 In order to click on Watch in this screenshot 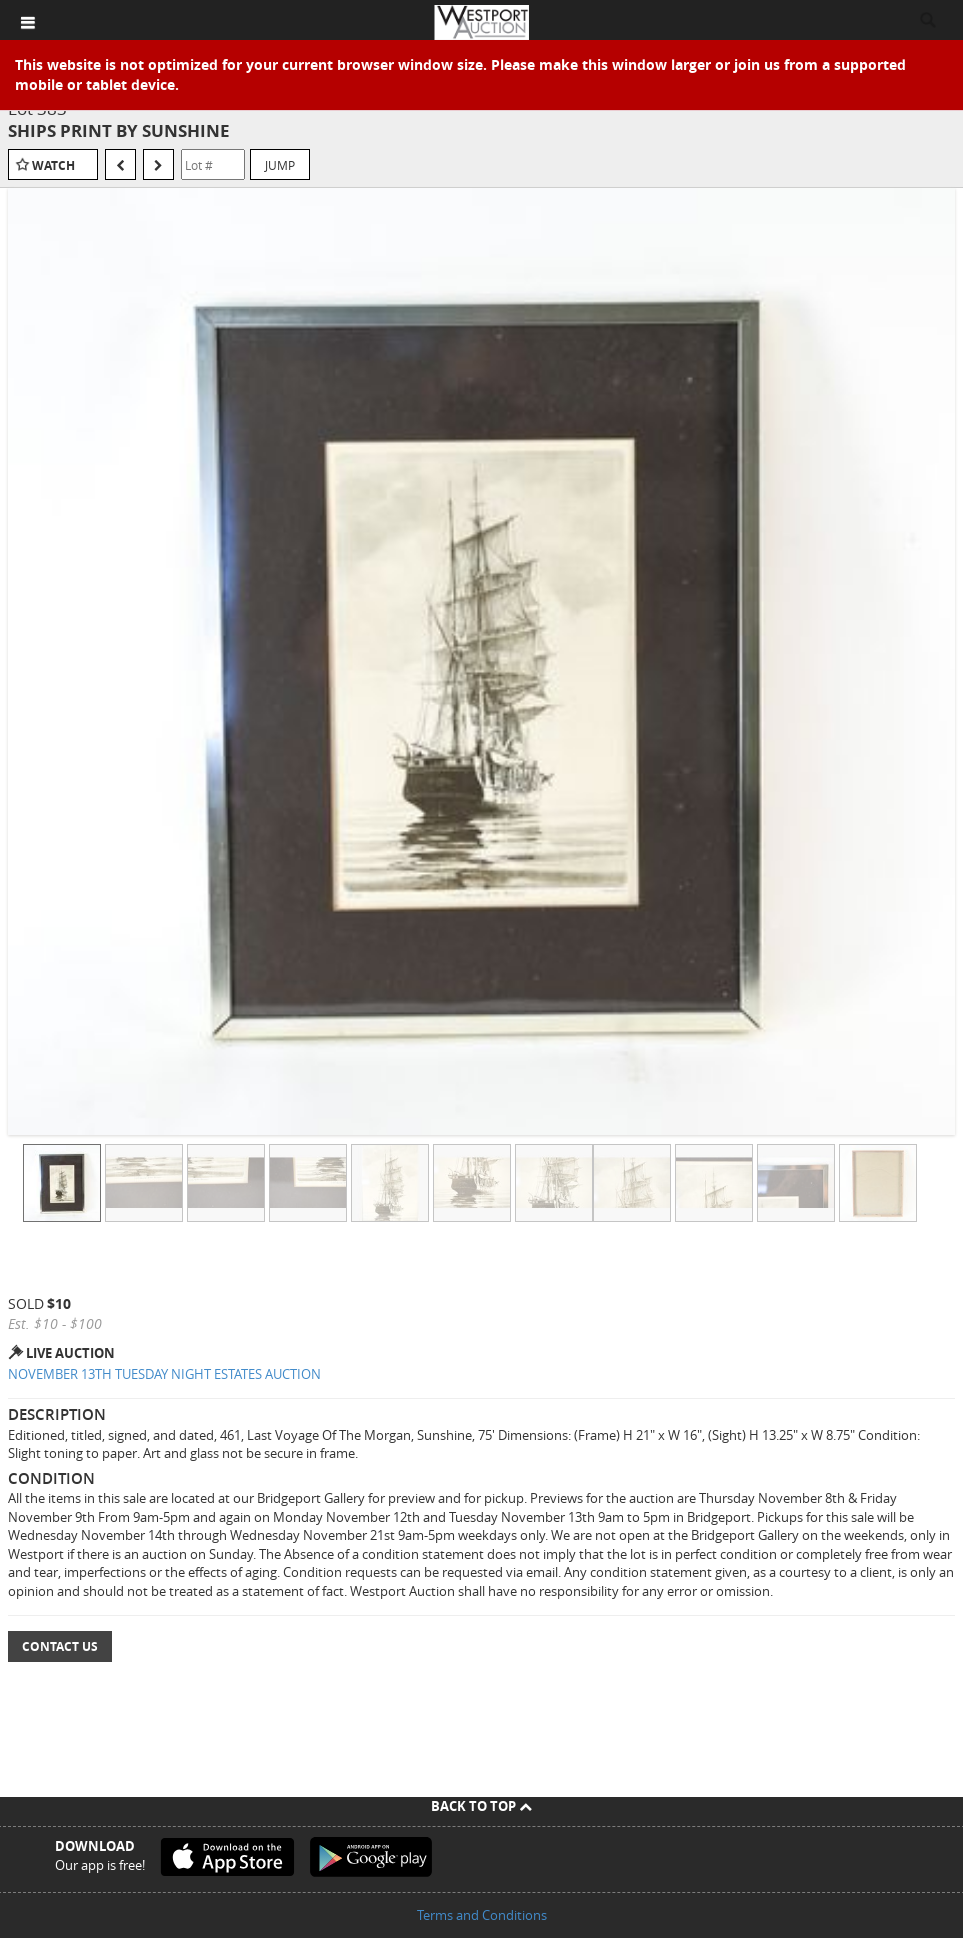, I will do `click(53, 165)`.